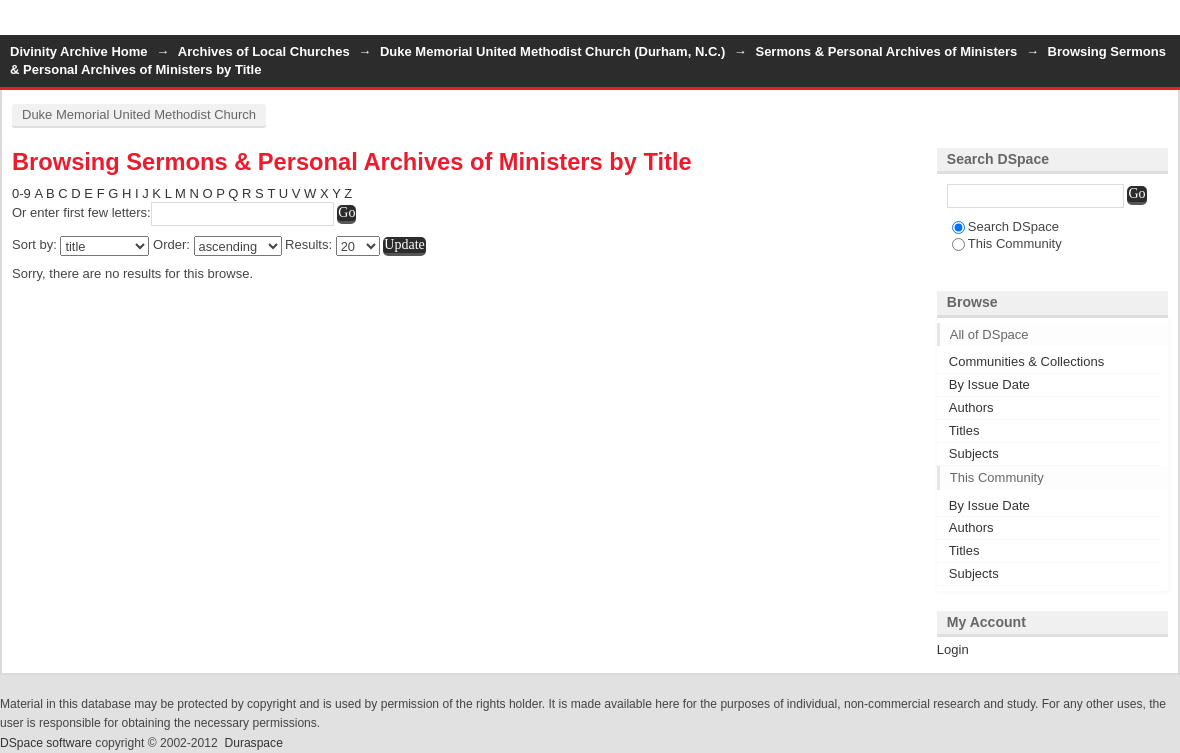  I want to click on Divinity Archive Home, so click(79, 51).